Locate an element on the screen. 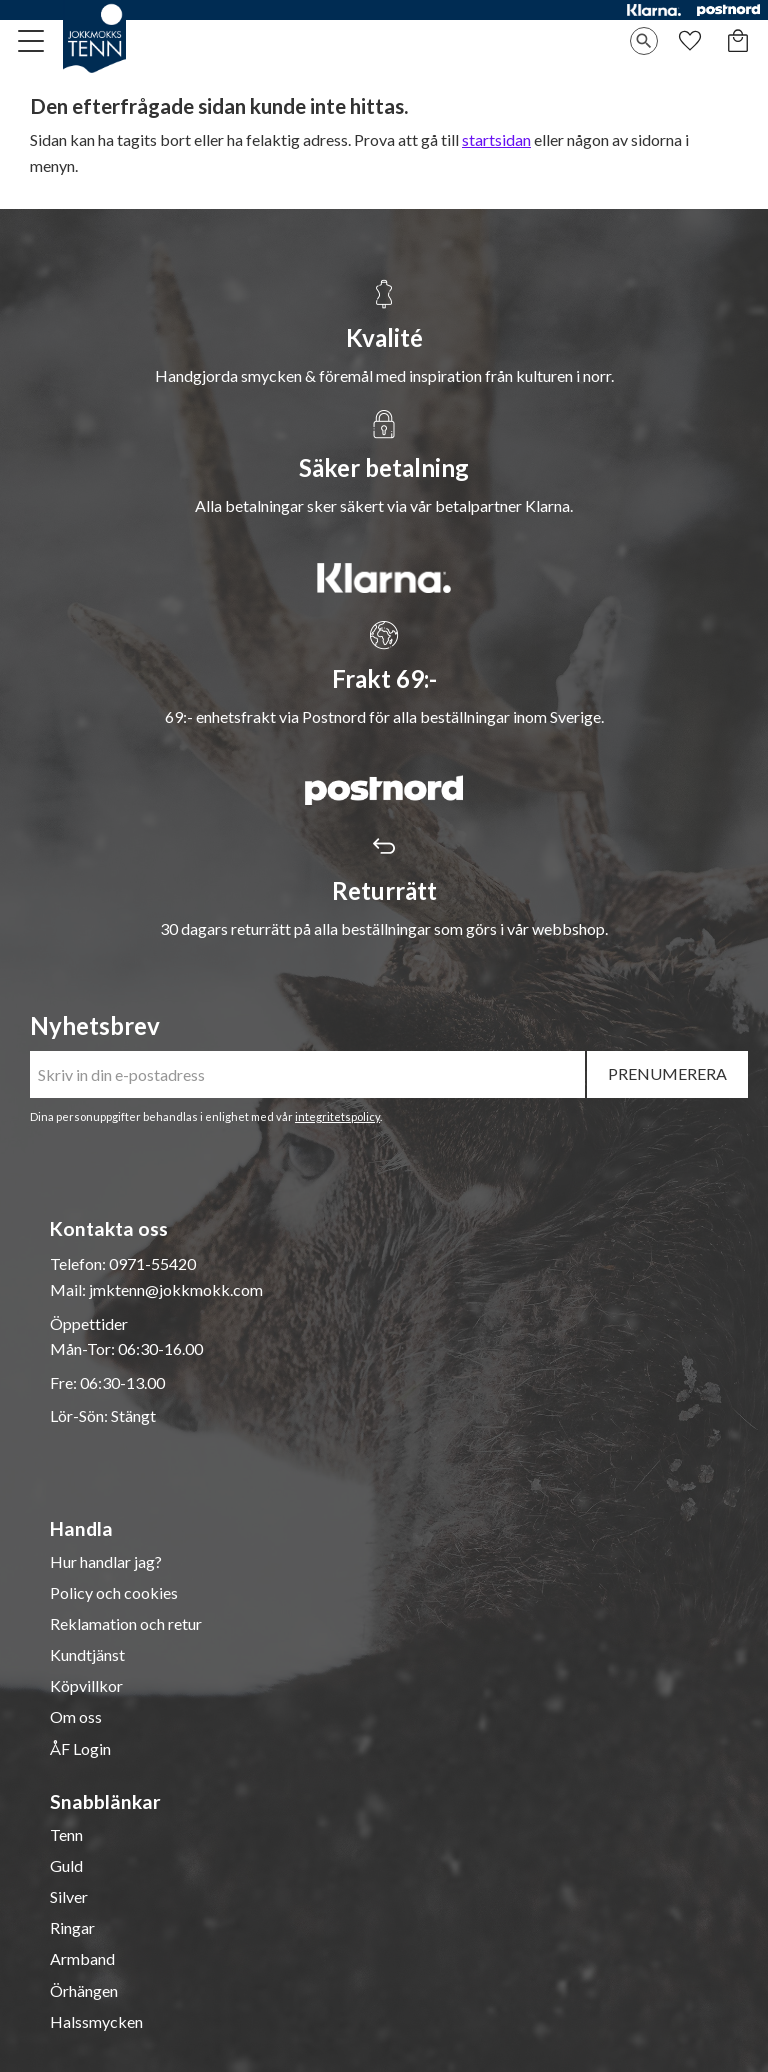 This screenshot has height=2072, width=768. Halssmycken [menuitem] is located at coordinates (96, 2022).